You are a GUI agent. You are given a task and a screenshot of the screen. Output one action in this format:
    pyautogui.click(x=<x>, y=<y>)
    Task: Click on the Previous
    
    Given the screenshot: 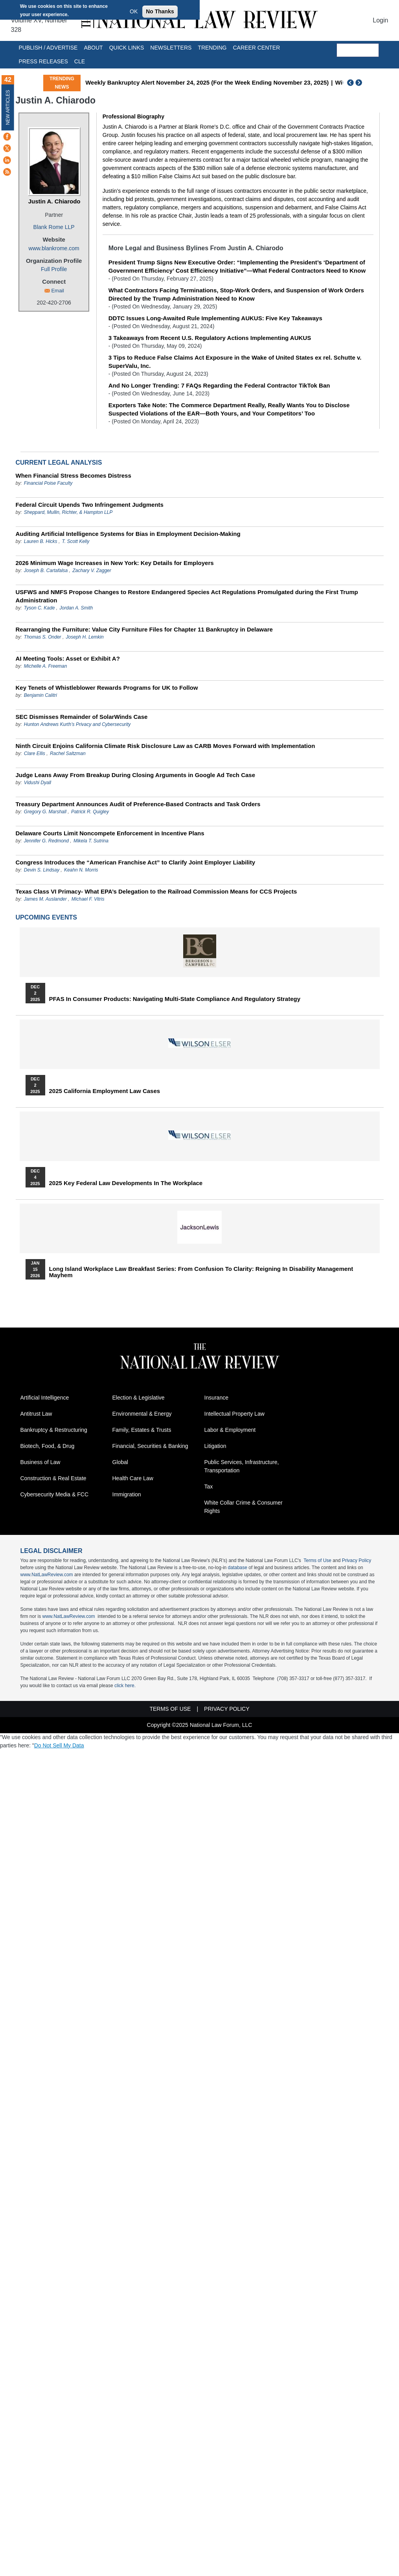 What is the action you would take?
    pyautogui.click(x=351, y=83)
    